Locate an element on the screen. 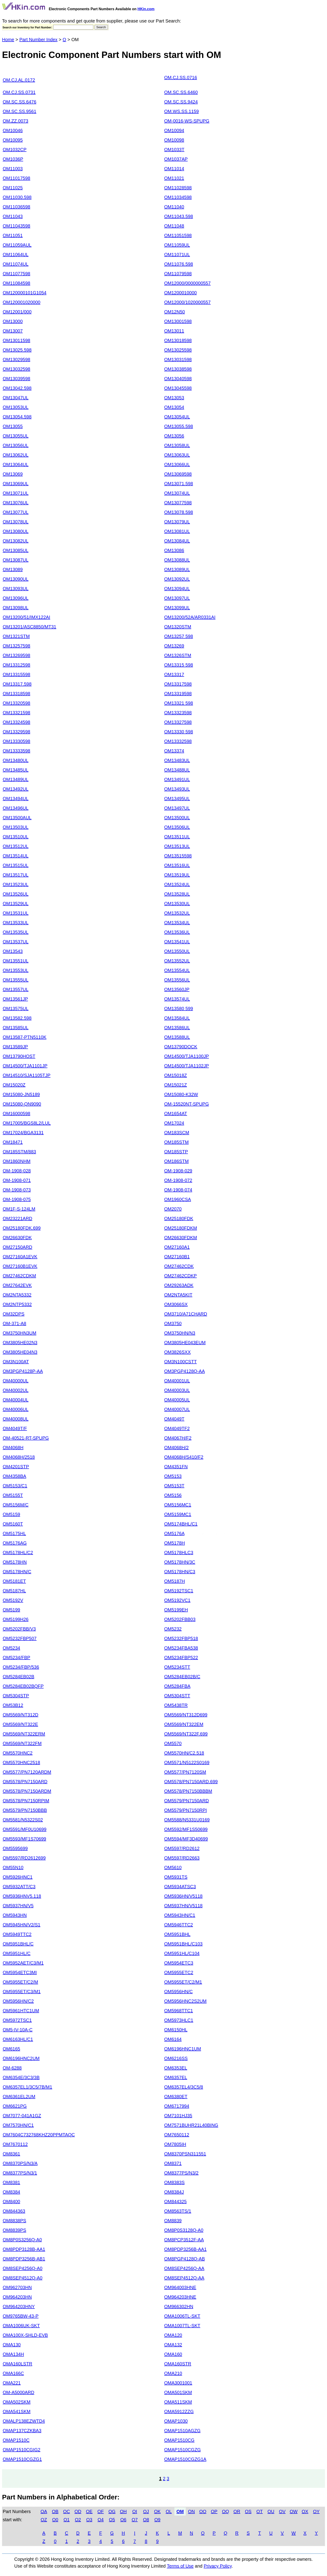 The image size is (327, 2576). OM4358BA is located at coordinates (14, 1476).